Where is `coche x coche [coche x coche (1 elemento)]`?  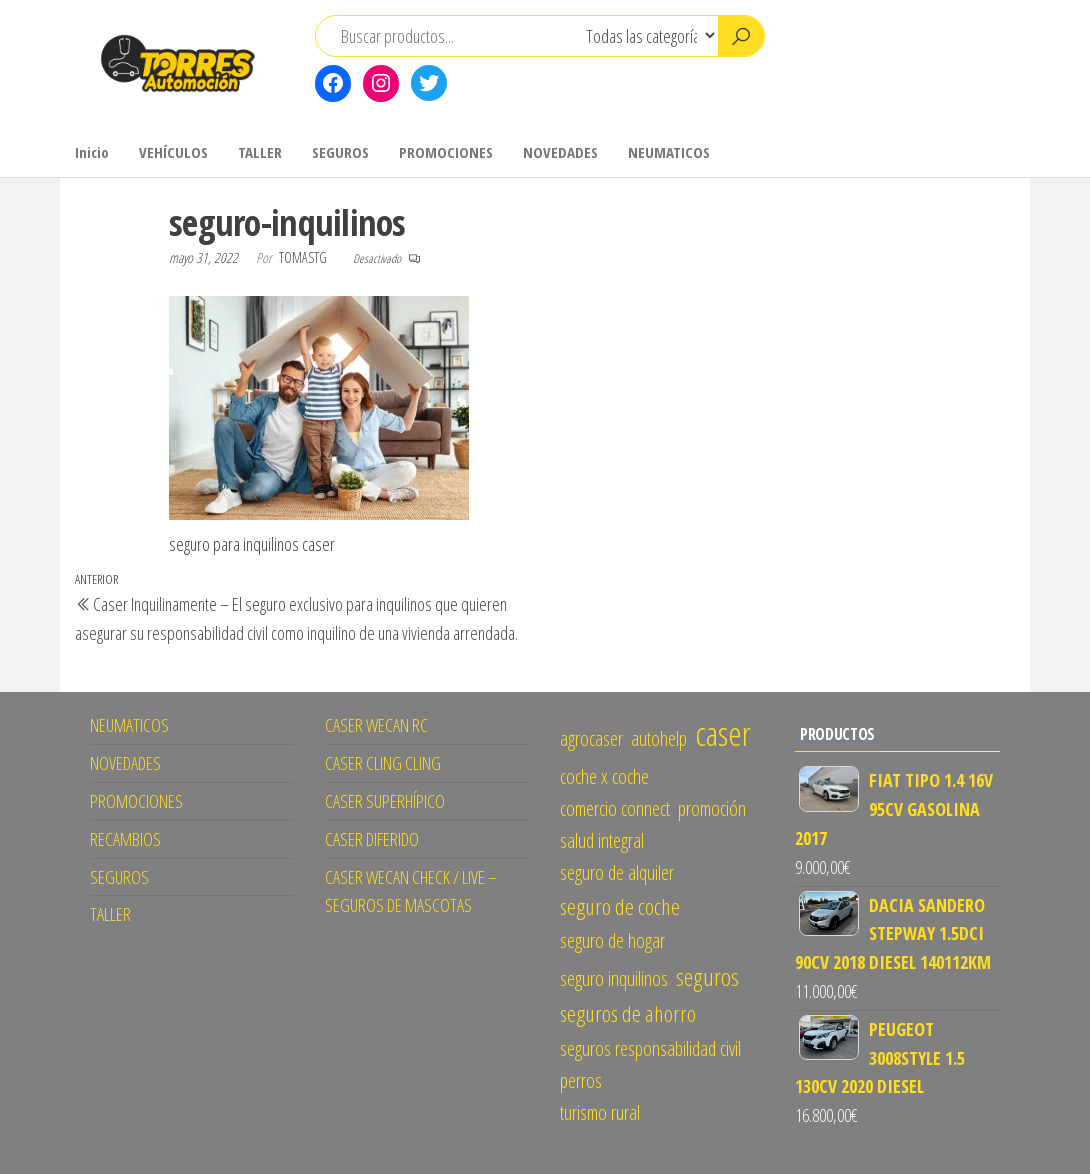 coche x coche [coche x coche (1 elemento)] is located at coordinates (604, 776).